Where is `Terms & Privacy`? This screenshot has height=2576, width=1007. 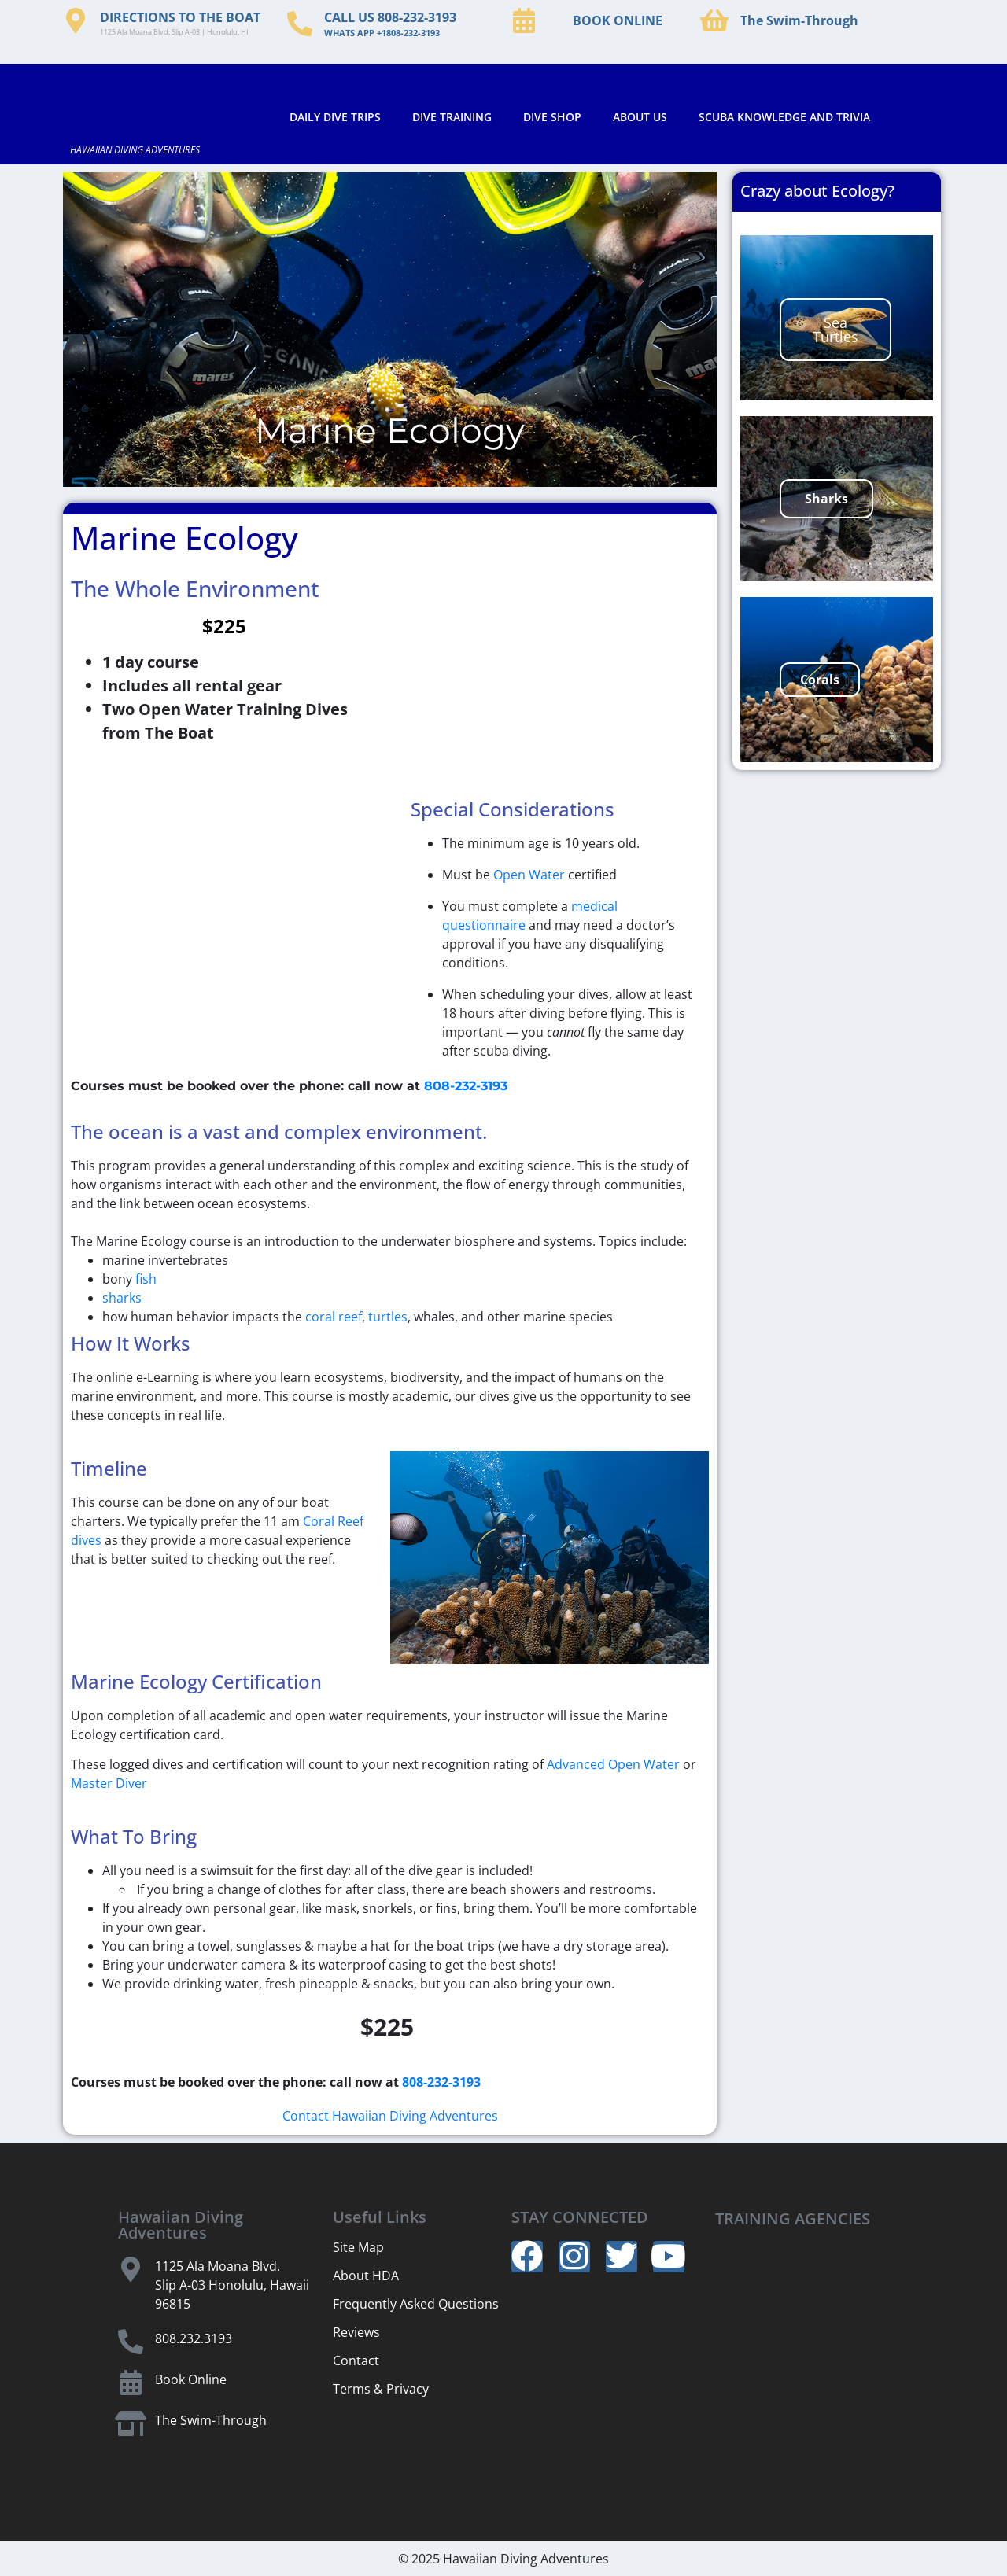
Terms & Privacy is located at coordinates (381, 2388).